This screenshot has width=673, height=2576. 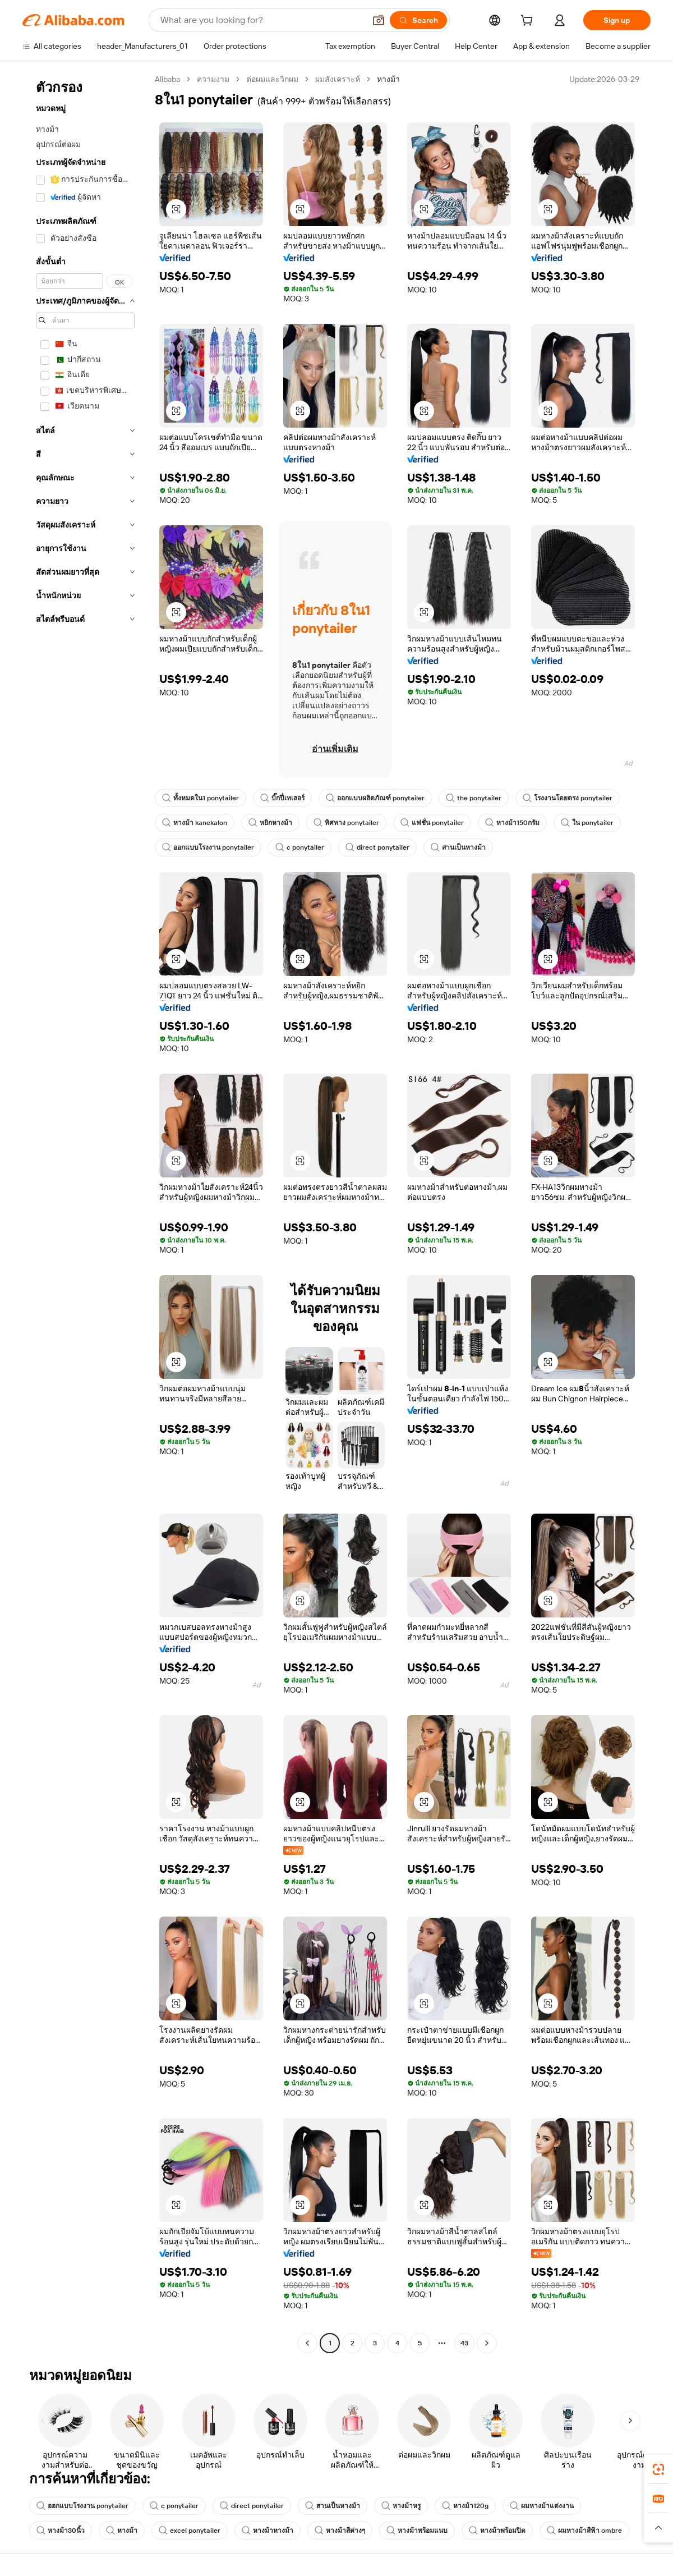 What do you see at coordinates (213, 79) in the screenshot?
I see `ความงาม` at bounding box center [213, 79].